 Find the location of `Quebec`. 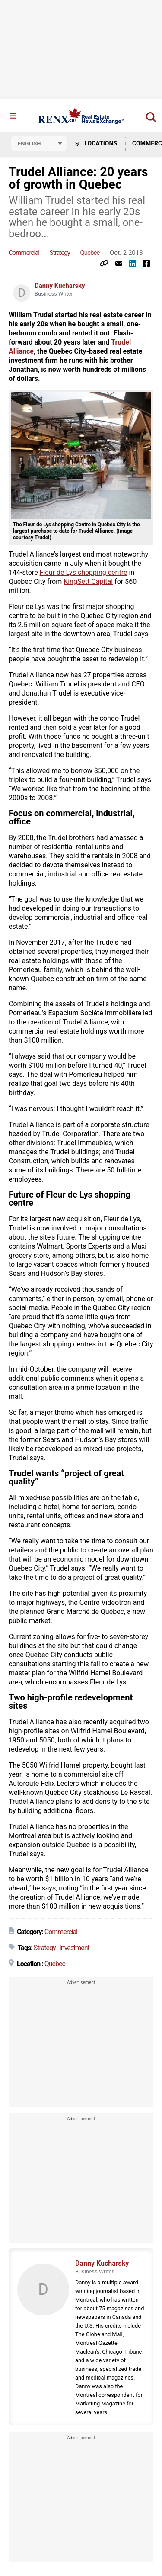

Quebec is located at coordinates (89, 253).